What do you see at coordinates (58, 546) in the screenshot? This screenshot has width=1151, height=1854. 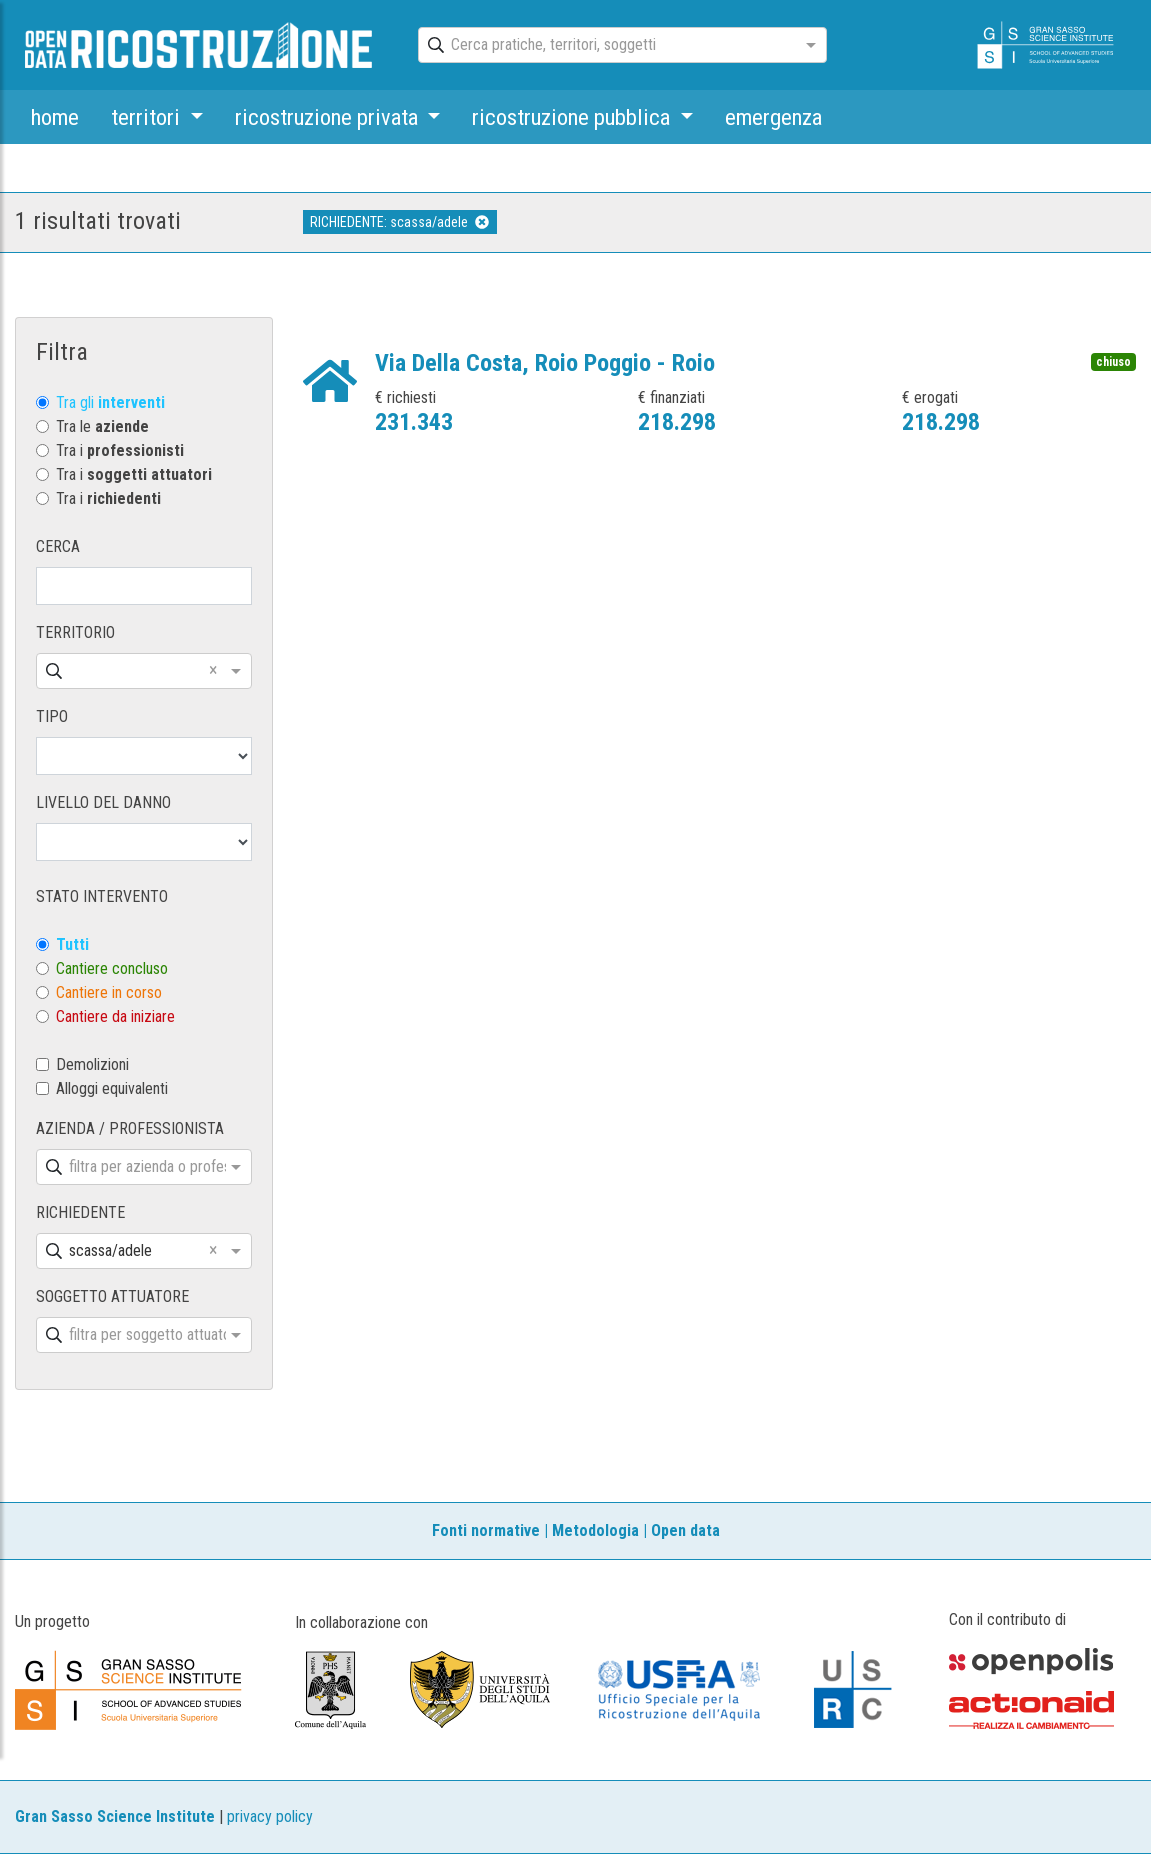 I see `CERCA` at bounding box center [58, 546].